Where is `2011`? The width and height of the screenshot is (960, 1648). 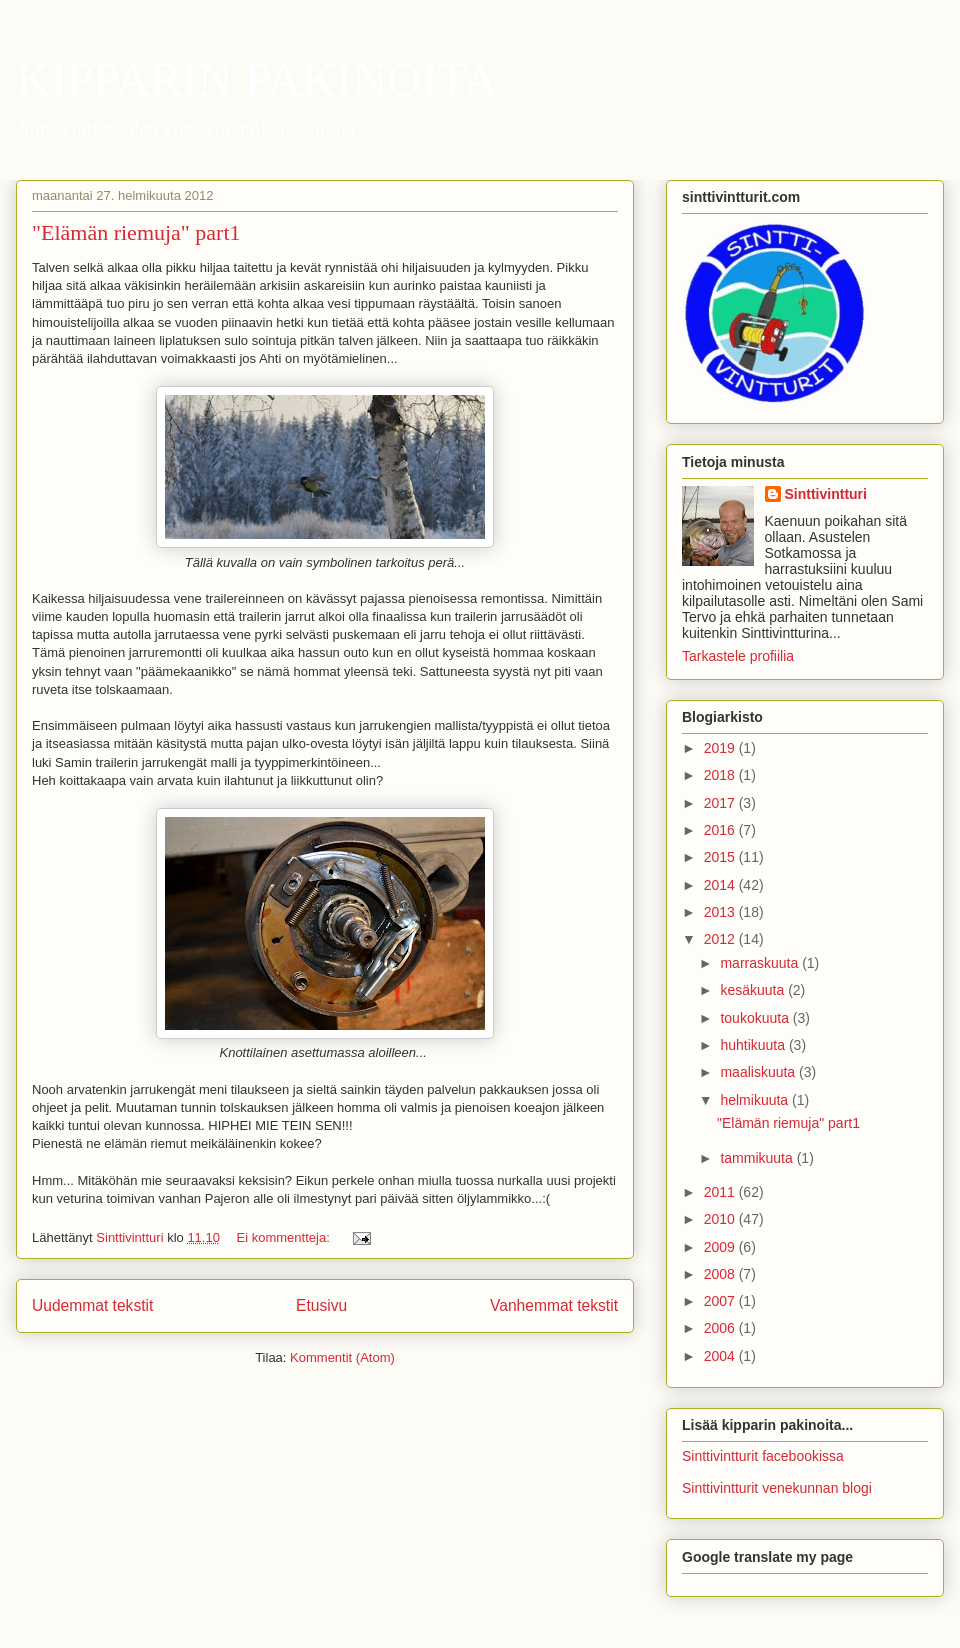 2011 is located at coordinates (721, 1192).